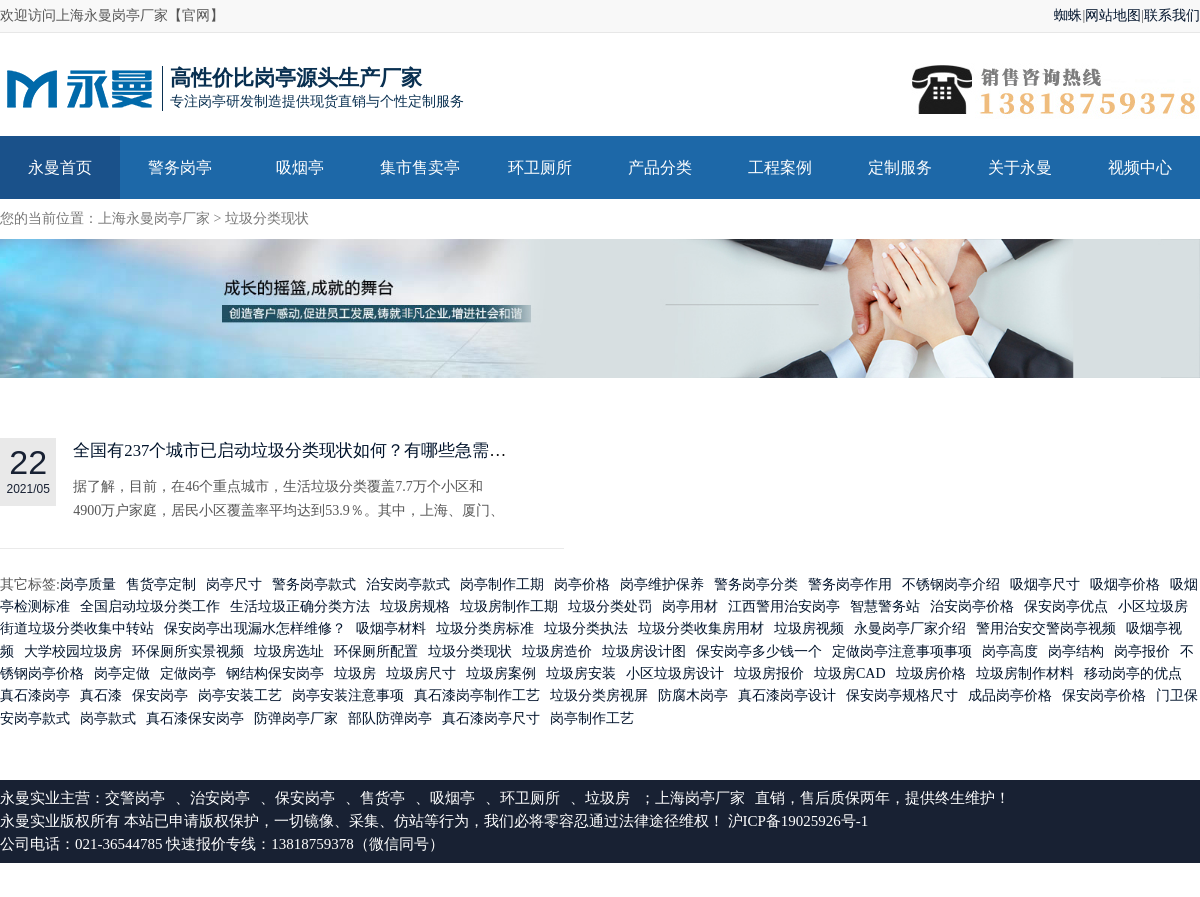 The image size is (1200, 897). Describe the element at coordinates (644, 651) in the screenshot. I see `垃圾房设计图` at that location.